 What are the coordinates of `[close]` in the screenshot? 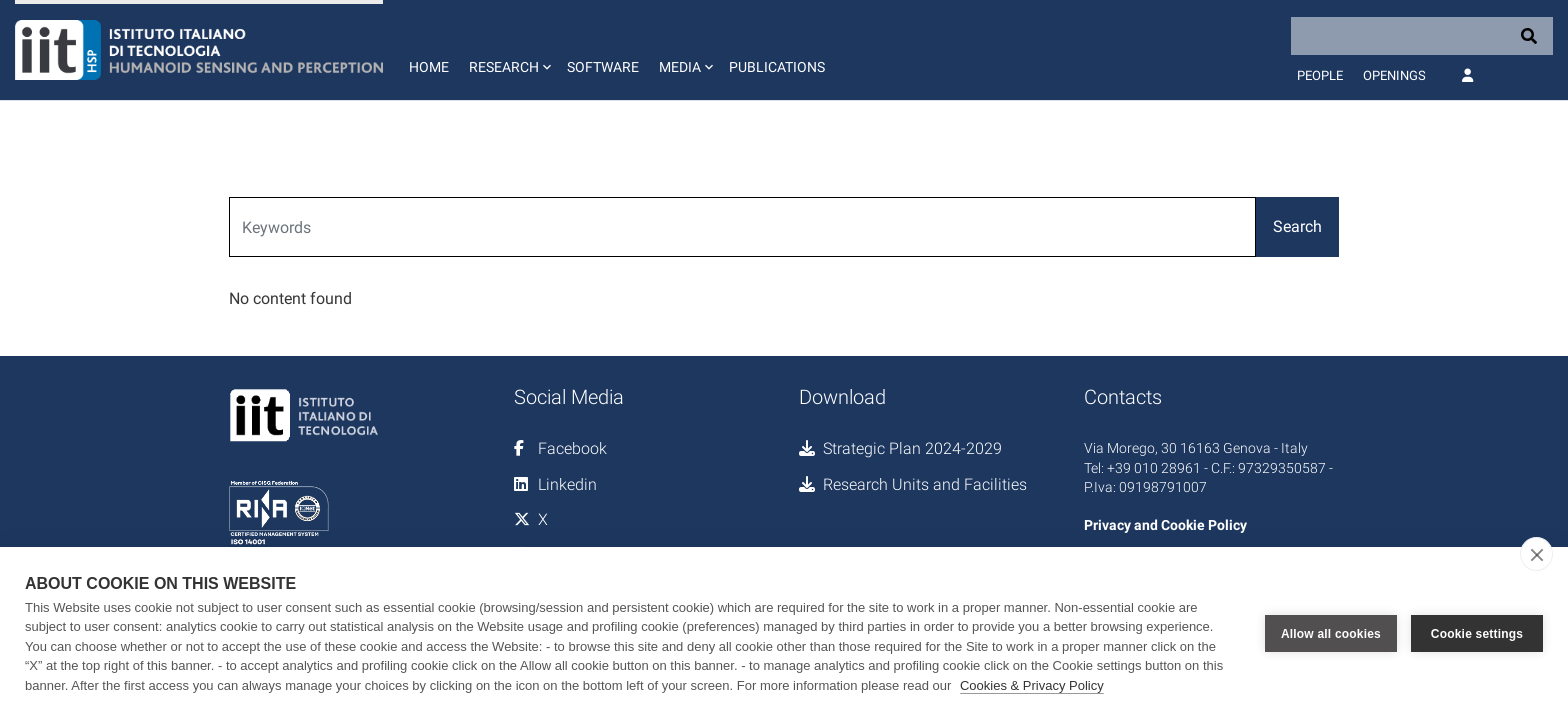 It's located at (1536, 554).